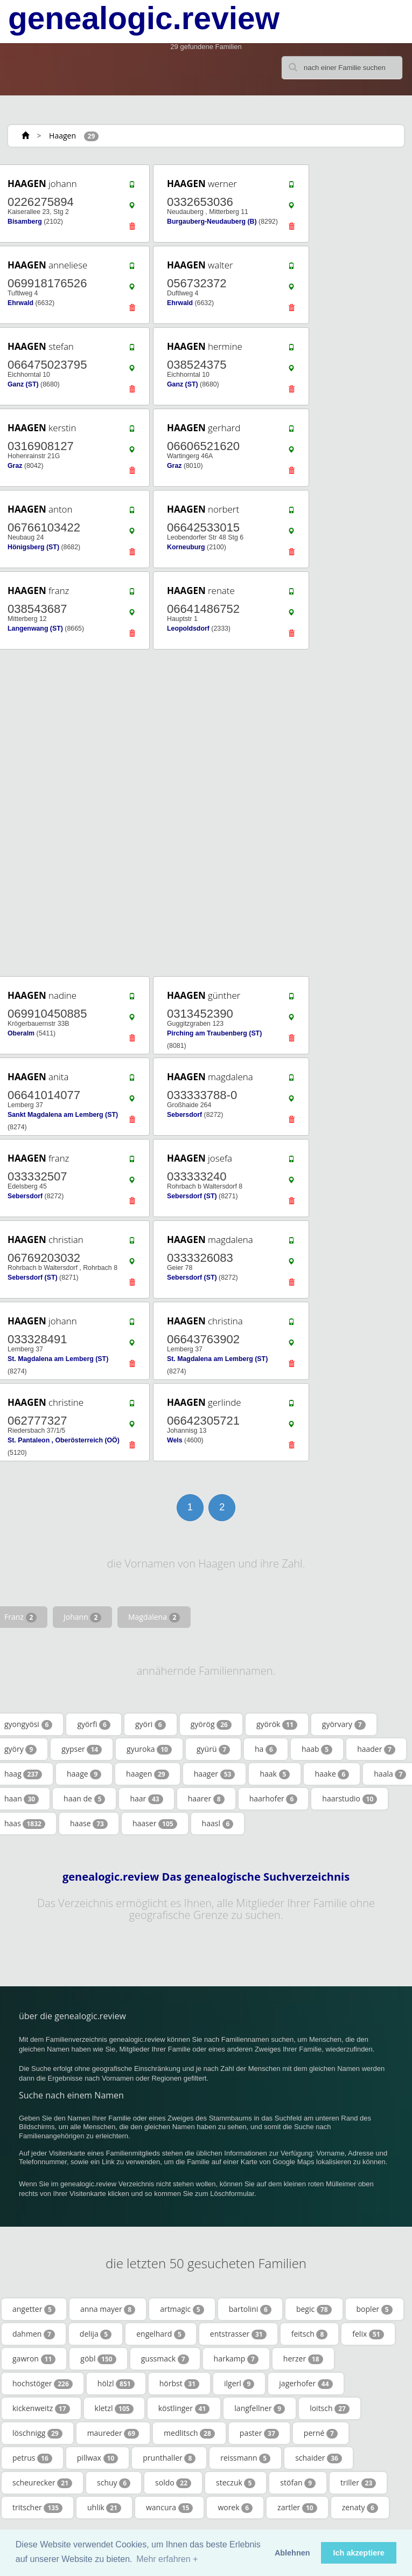 The height and width of the screenshot is (2576, 412). Describe the element at coordinates (259, 2408) in the screenshot. I see `langfellner` at that location.